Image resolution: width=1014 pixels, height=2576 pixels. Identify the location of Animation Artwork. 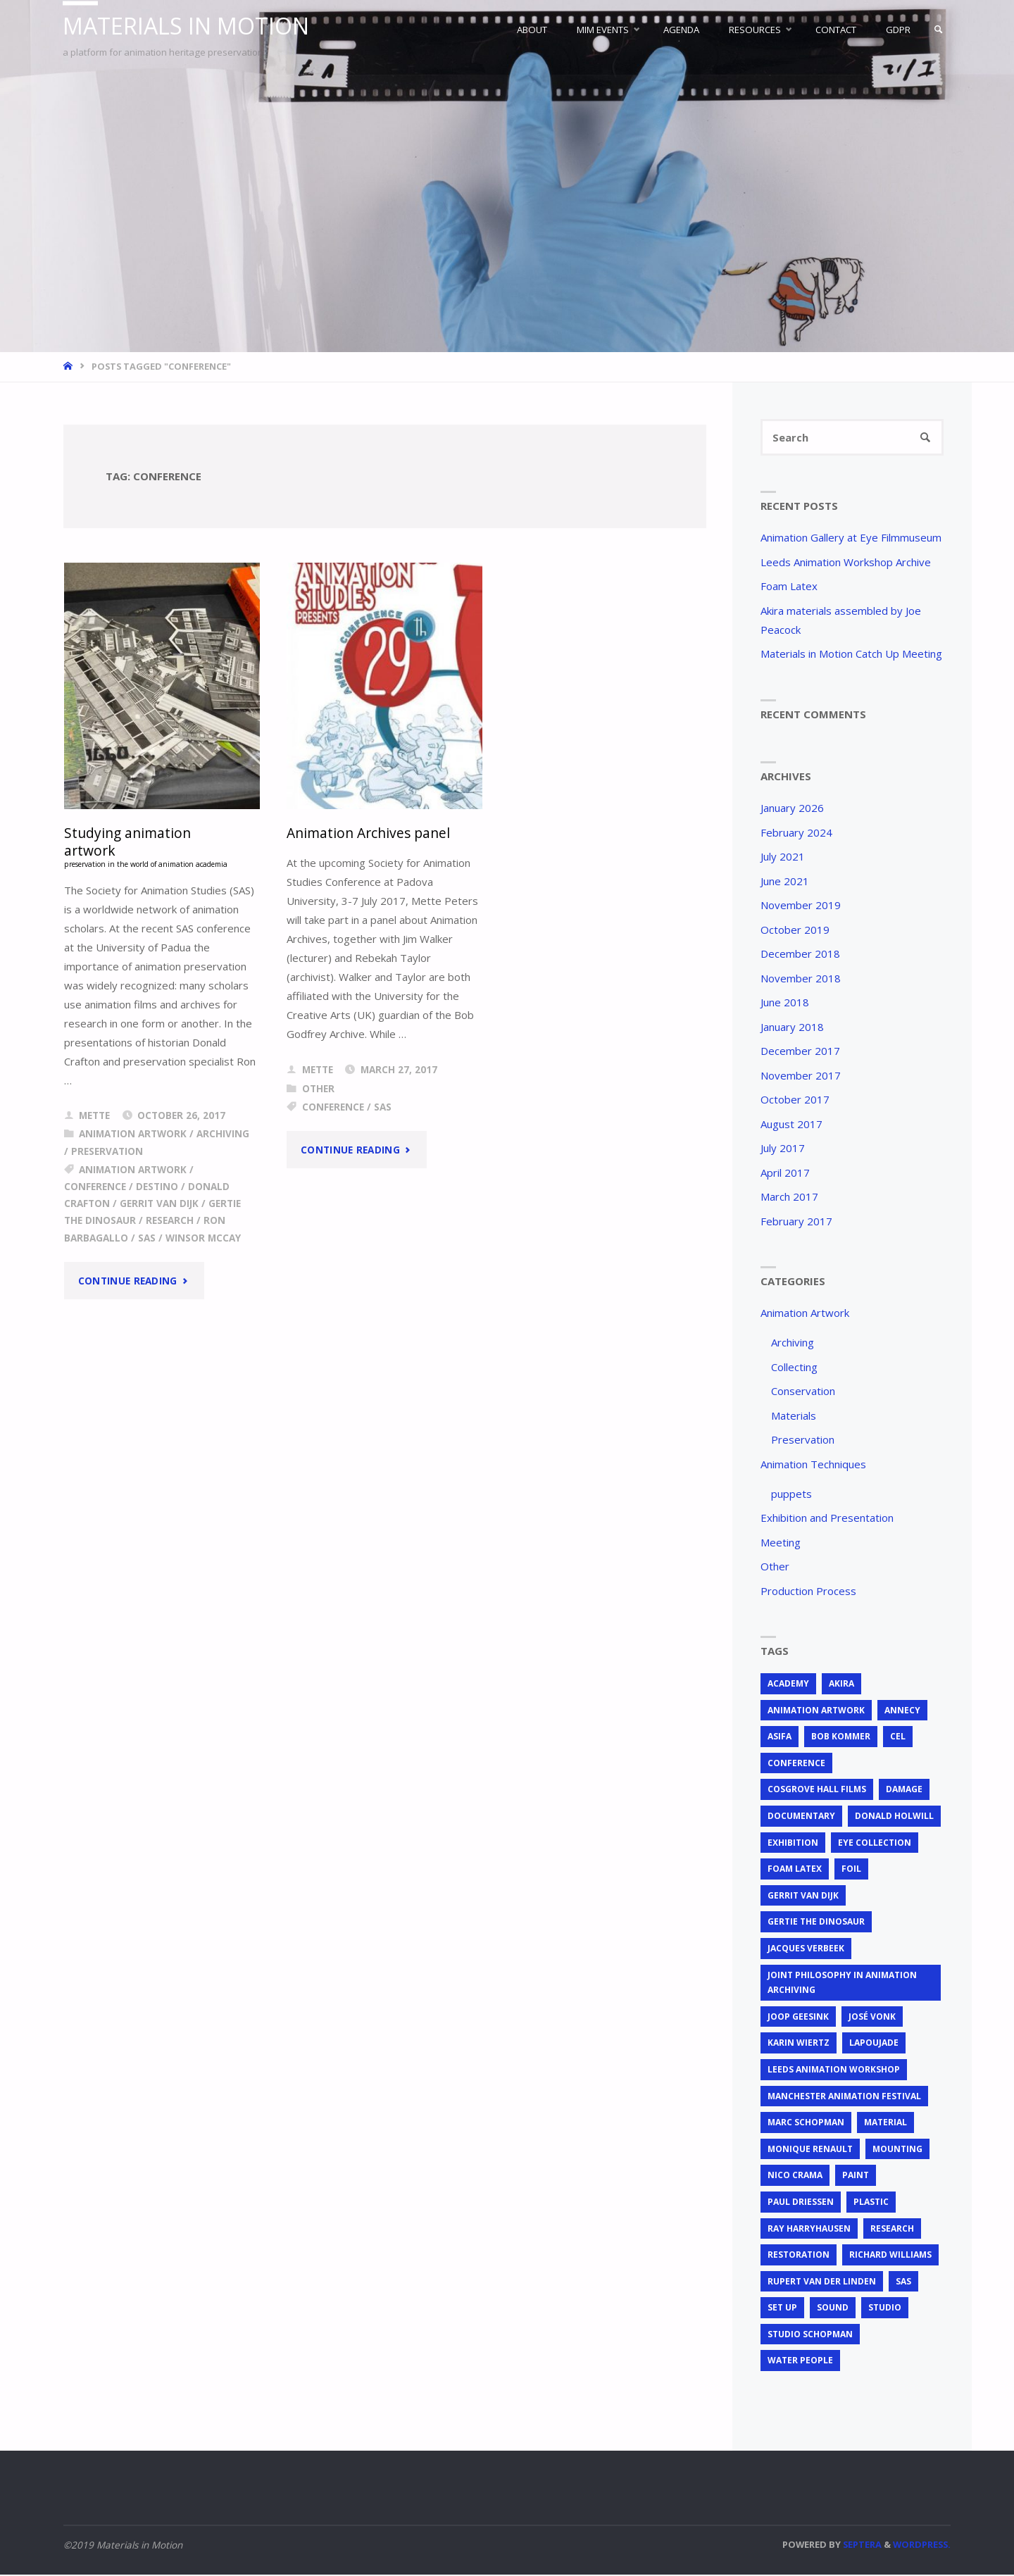
(133, 1143).